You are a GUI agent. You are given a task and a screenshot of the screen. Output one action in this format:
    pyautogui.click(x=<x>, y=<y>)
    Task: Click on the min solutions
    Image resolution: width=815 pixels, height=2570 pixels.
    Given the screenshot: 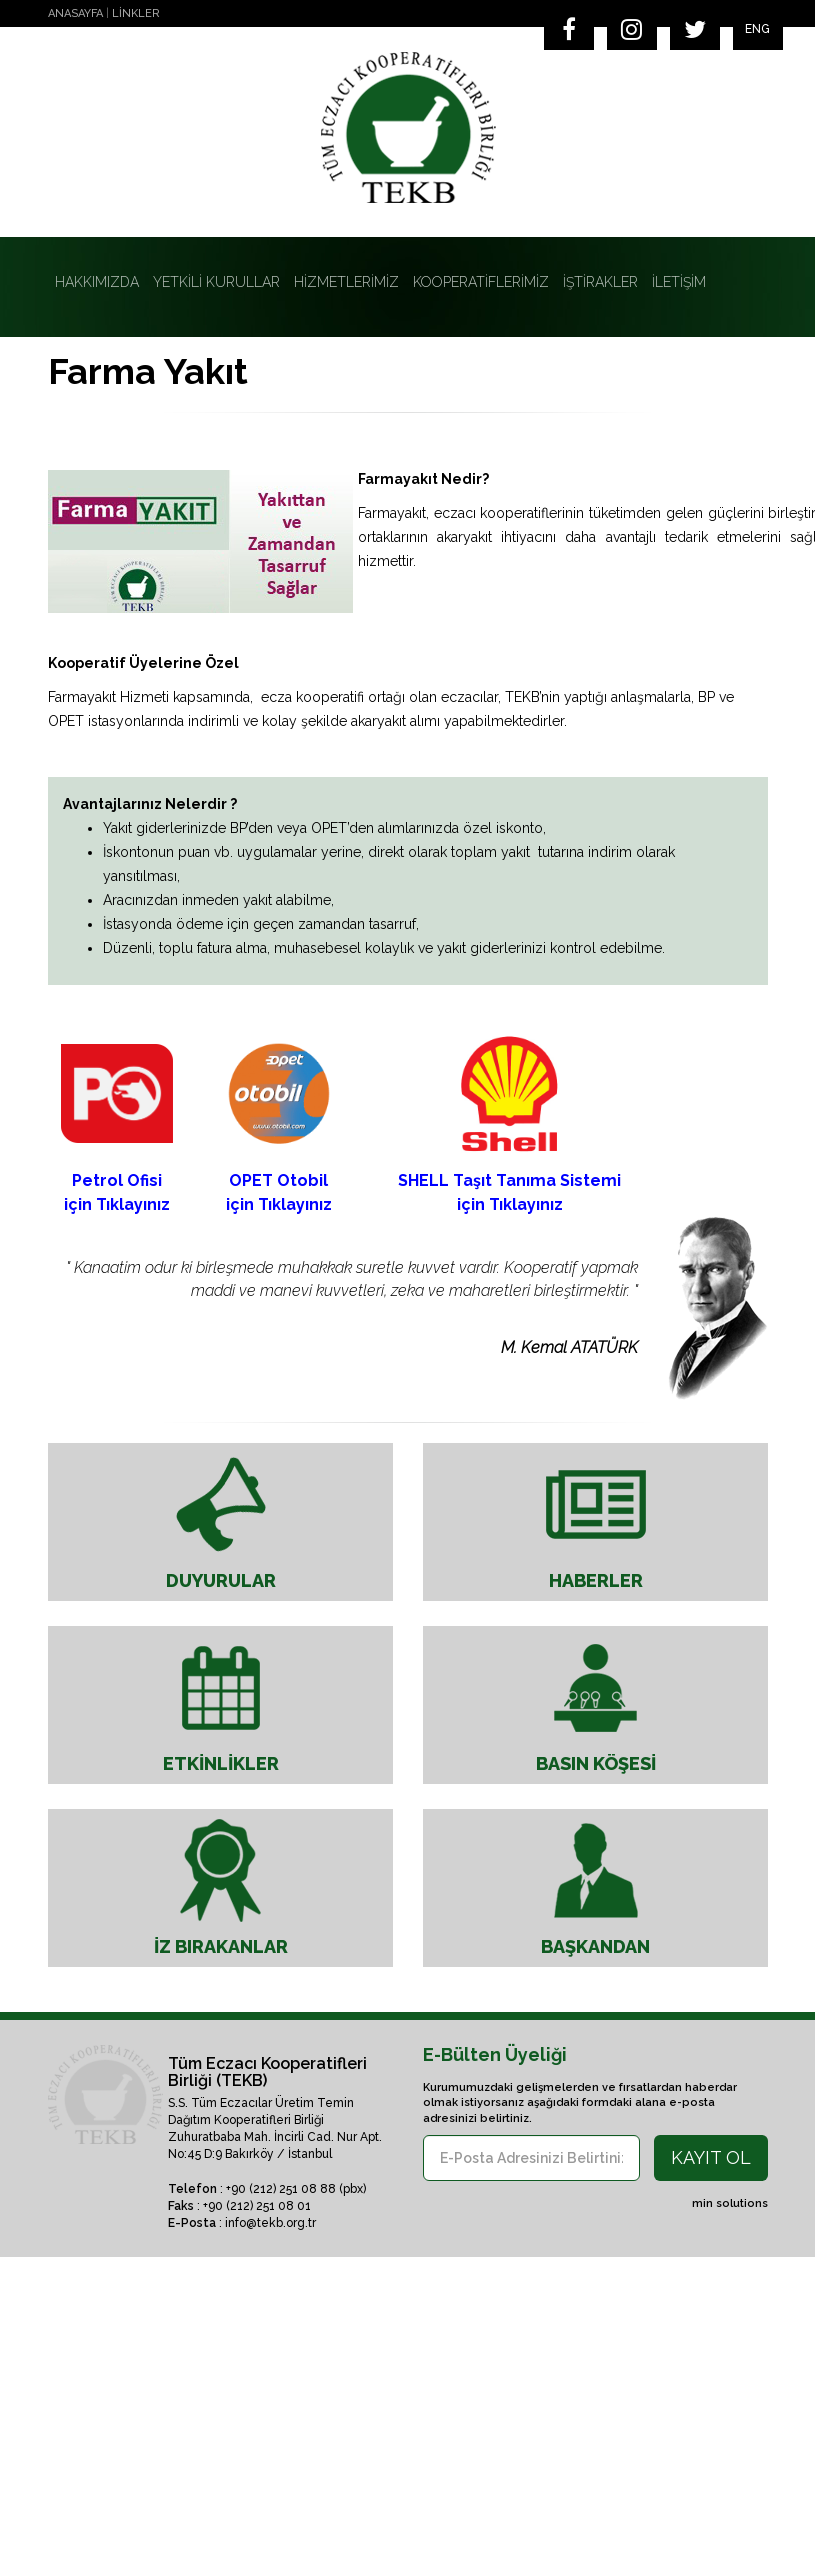 What is the action you would take?
    pyautogui.click(x=730, y=2203)
    